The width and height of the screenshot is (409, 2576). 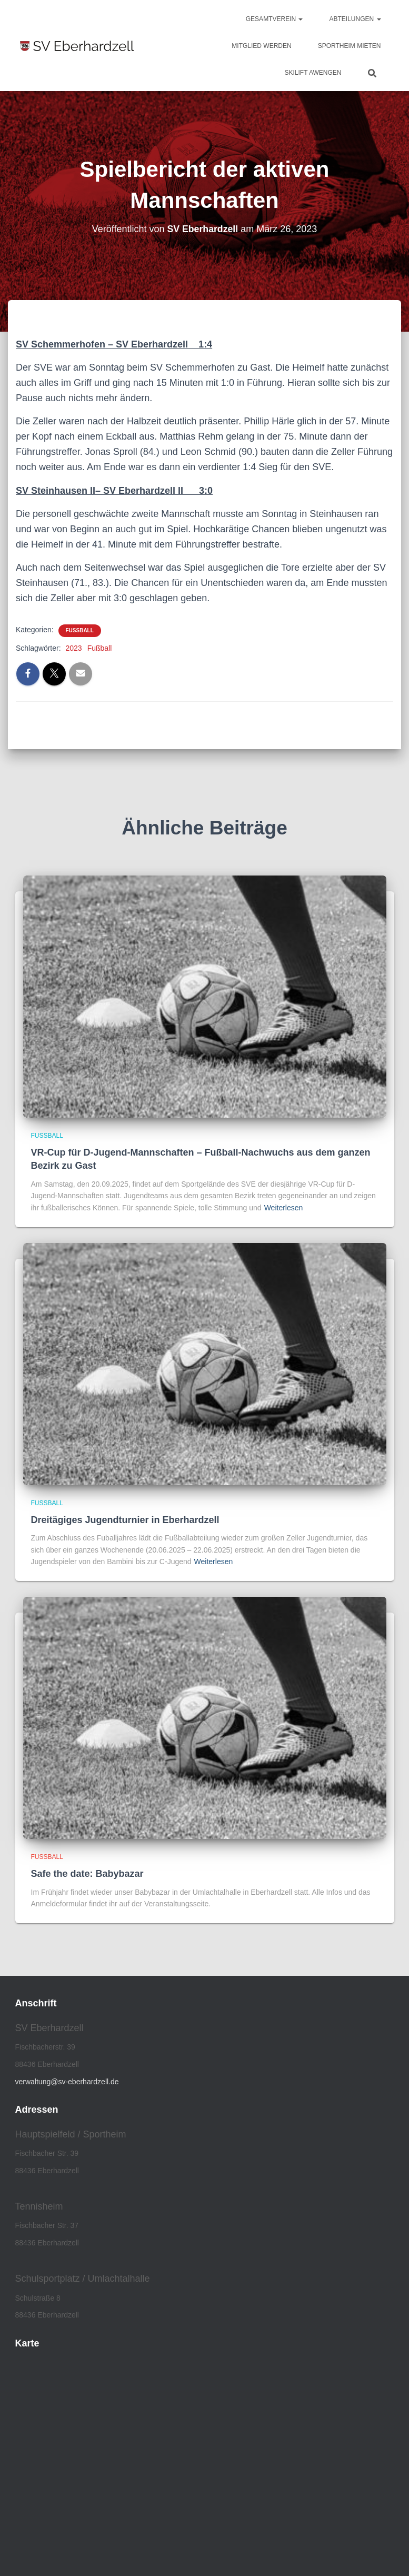 I want to click on Safe the date: Babybazar, so click(x=87, y=1873).